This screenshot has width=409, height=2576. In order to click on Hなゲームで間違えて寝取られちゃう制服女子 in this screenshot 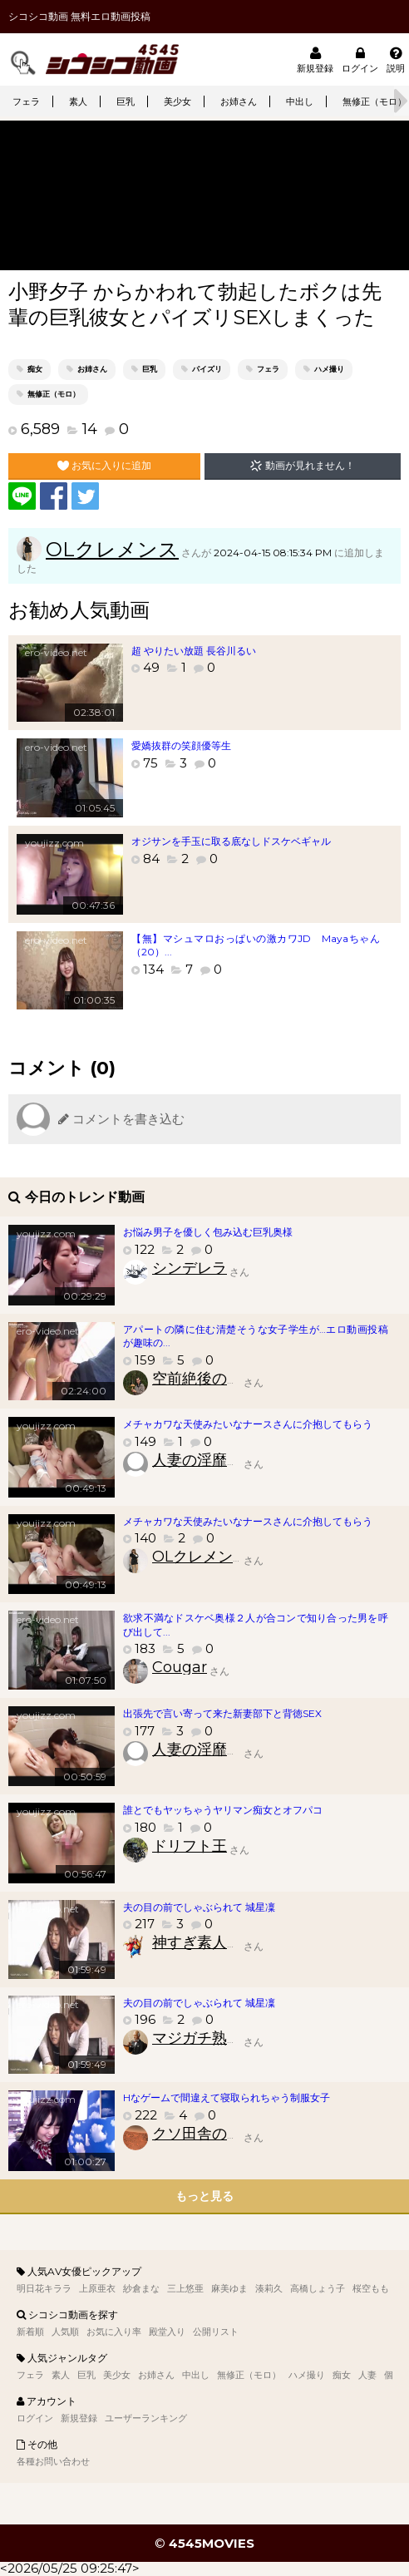, I will do `click(226, 2097)`.